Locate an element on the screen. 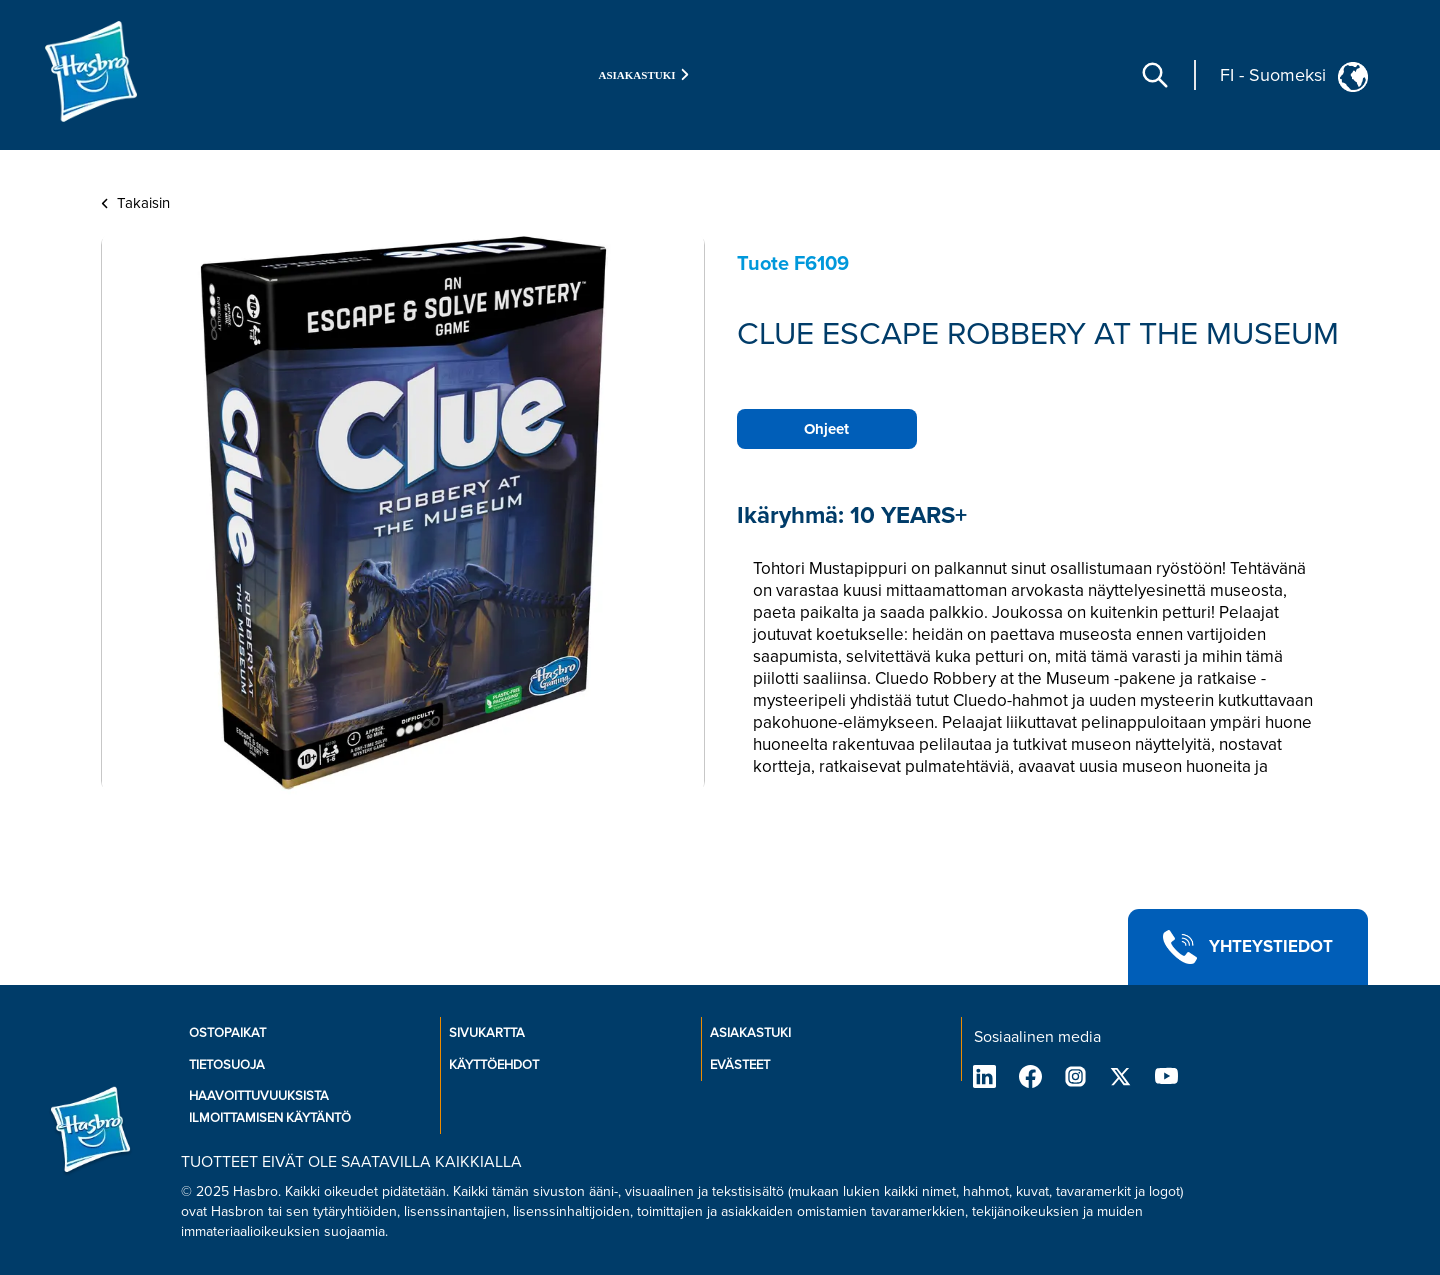 The height and width of the screenshot is (1275, 1440). SIVUKARTTA is located at coordinates (487, 1033).